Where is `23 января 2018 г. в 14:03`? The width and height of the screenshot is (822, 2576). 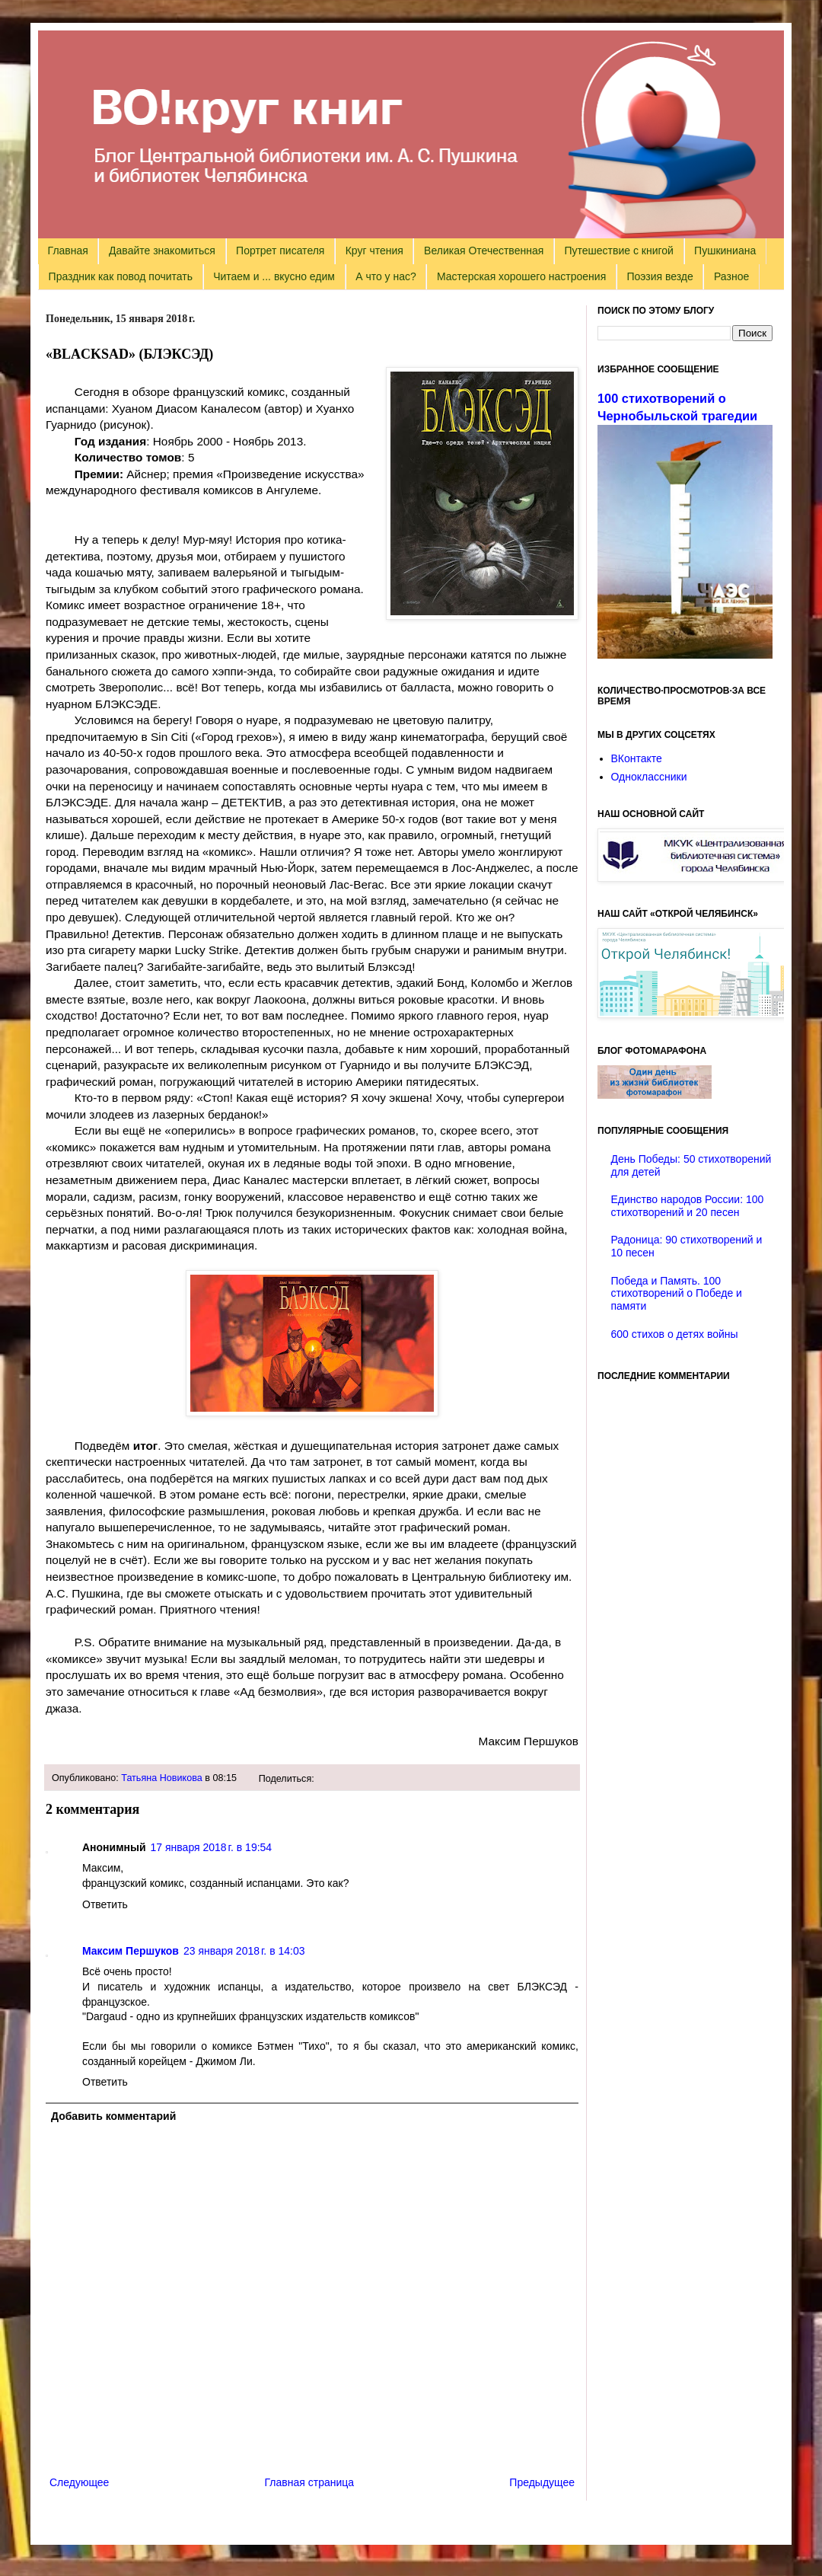
23 января 2018 г. в 14:03 is located at coordinates (244, 1951).